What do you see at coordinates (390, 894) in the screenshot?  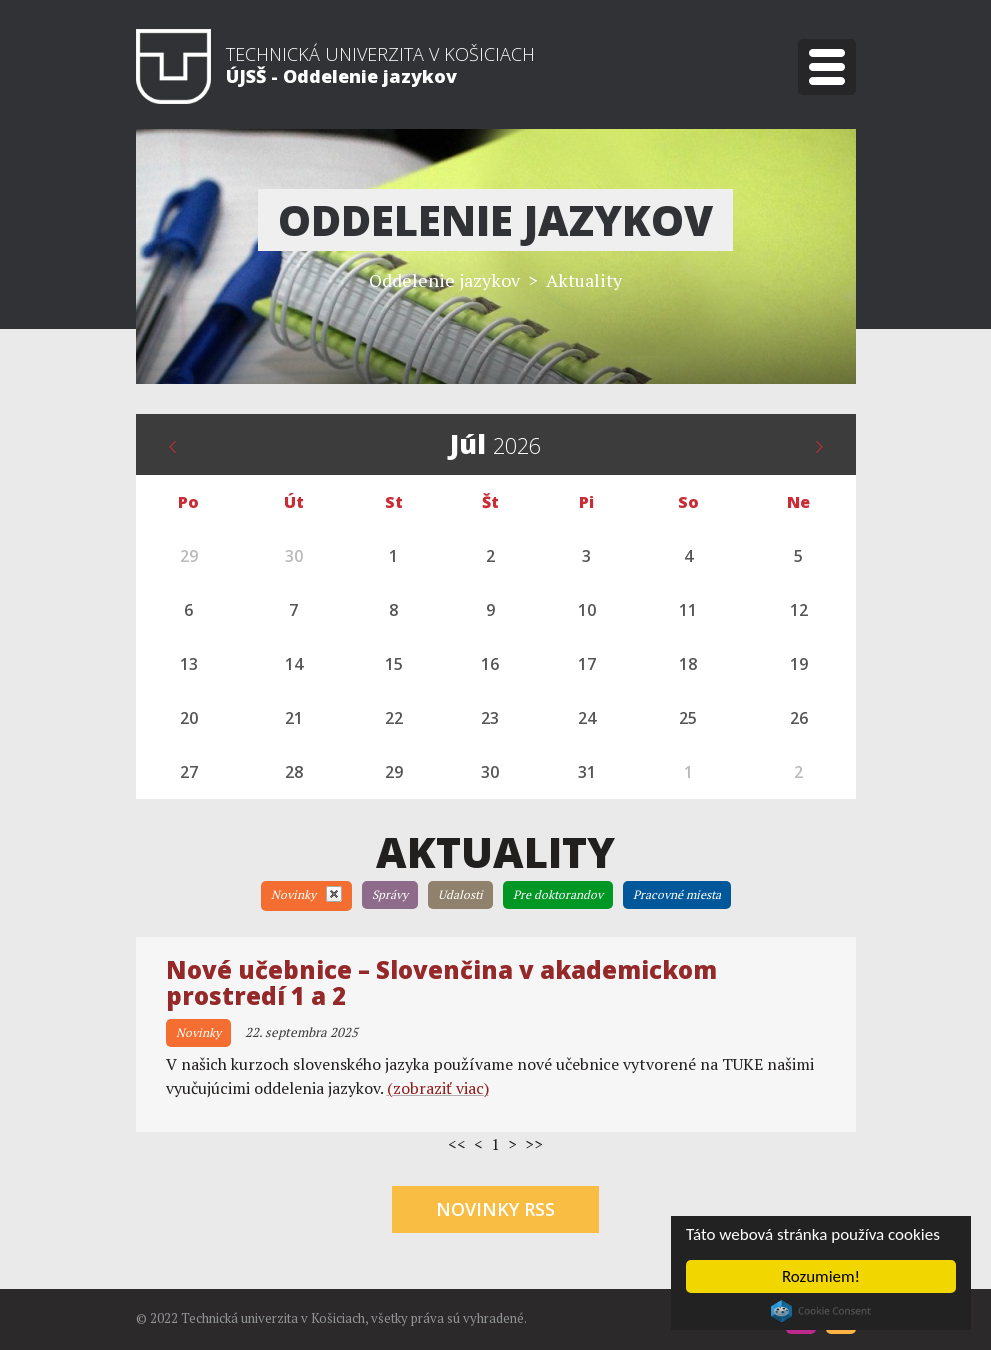 I see `Správy` at bounding box center [390, 894].